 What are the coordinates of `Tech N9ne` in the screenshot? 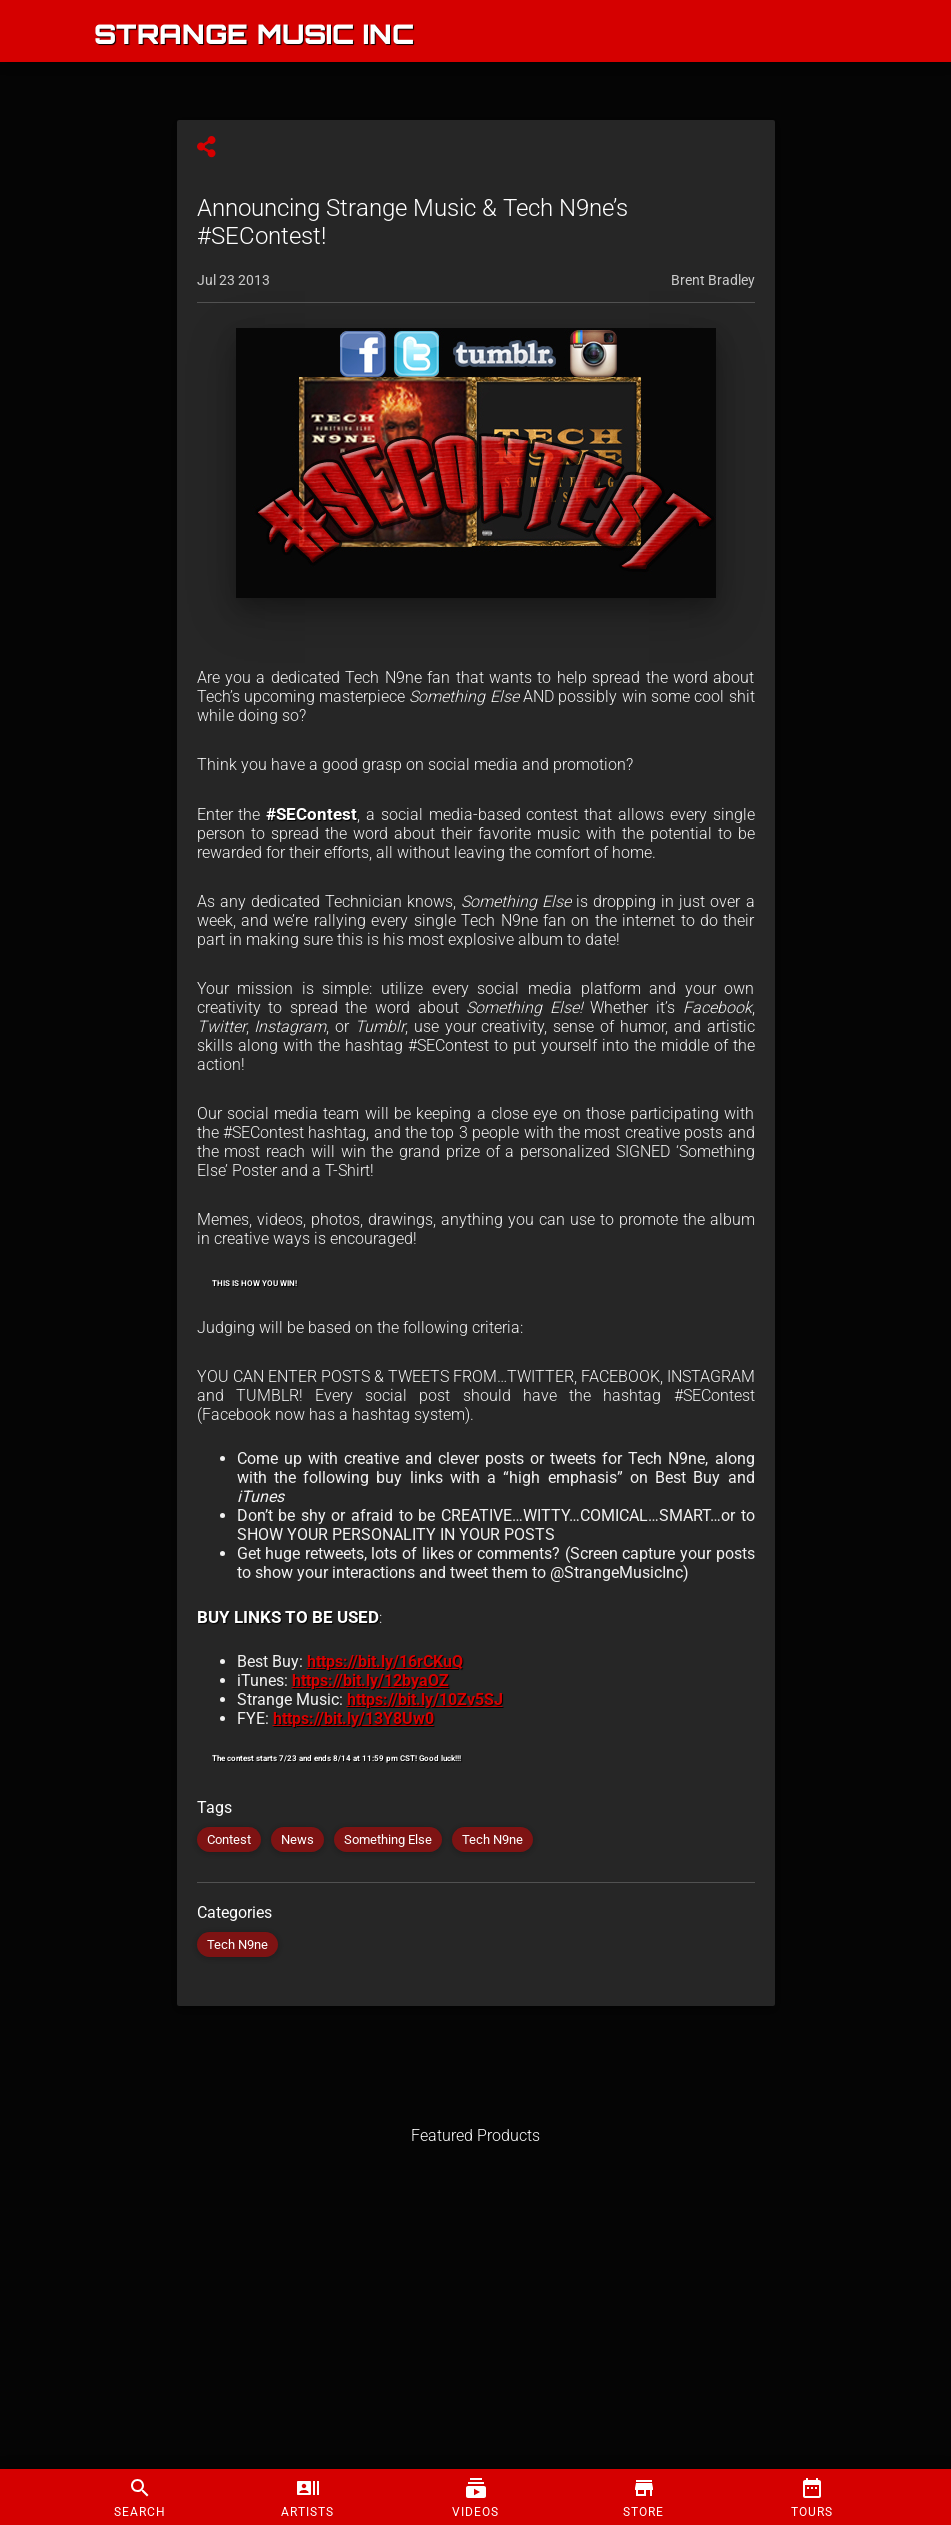 It's located at (492, 1839).